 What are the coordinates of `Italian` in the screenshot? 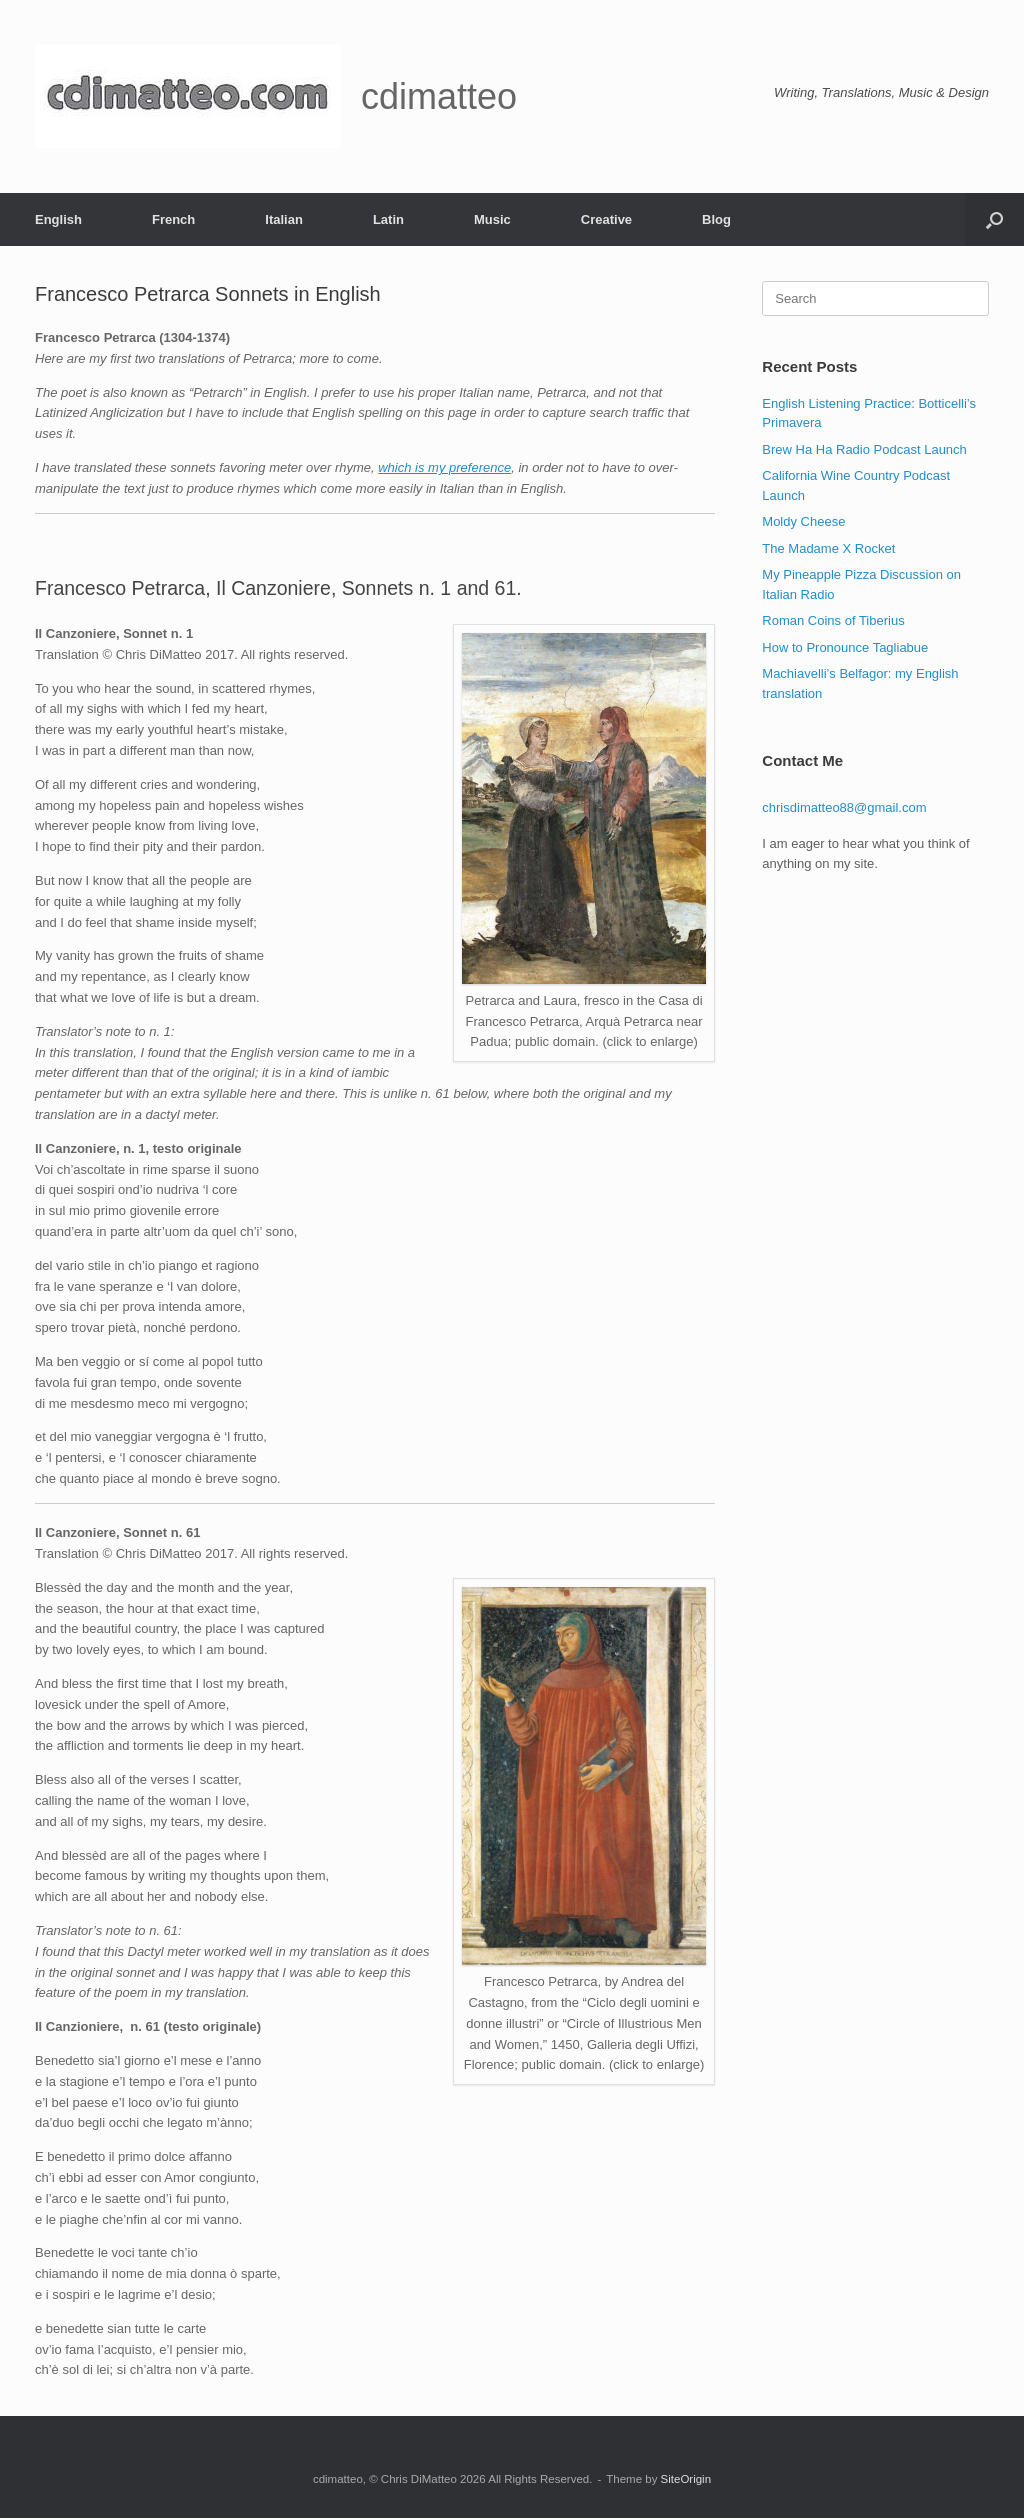 It's located at (284, 219).